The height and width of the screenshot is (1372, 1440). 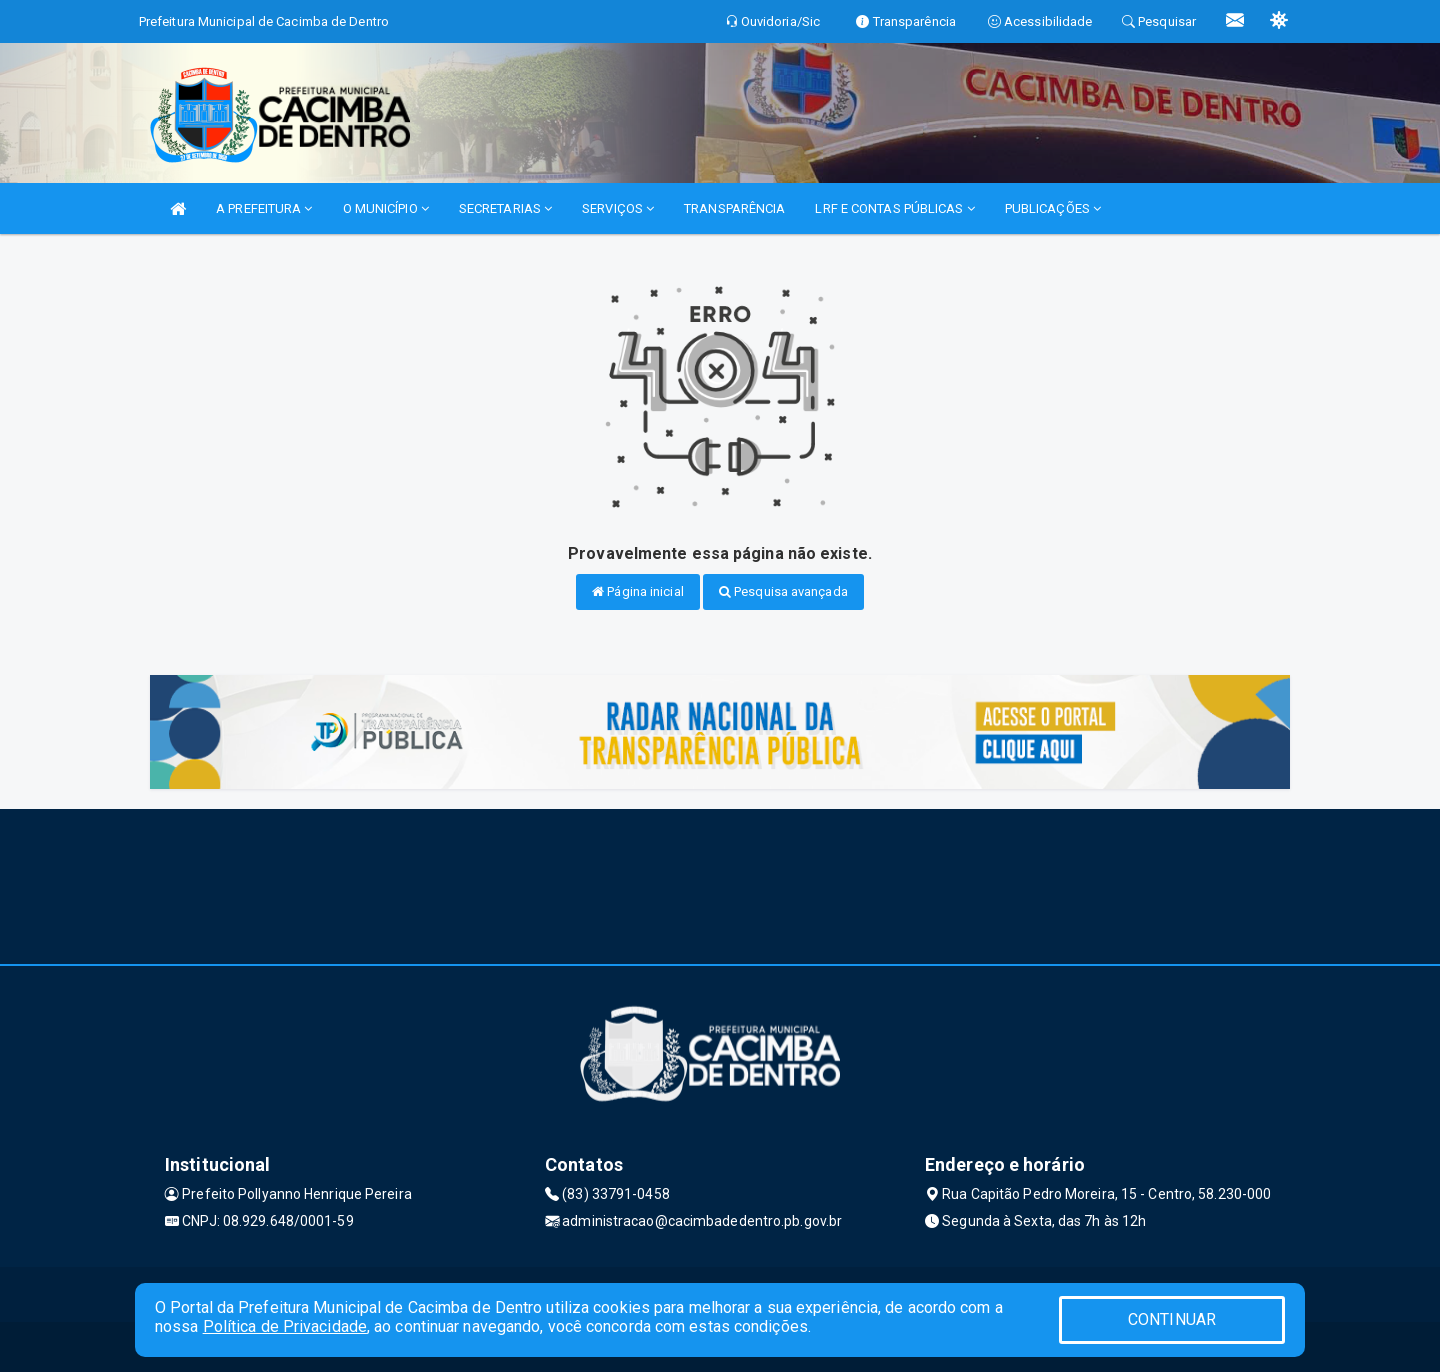 What do you see at coordinates (734, 208) in the screenshot?
I see `TRANSPARÊNCIA` at bounding box center [734, 208].